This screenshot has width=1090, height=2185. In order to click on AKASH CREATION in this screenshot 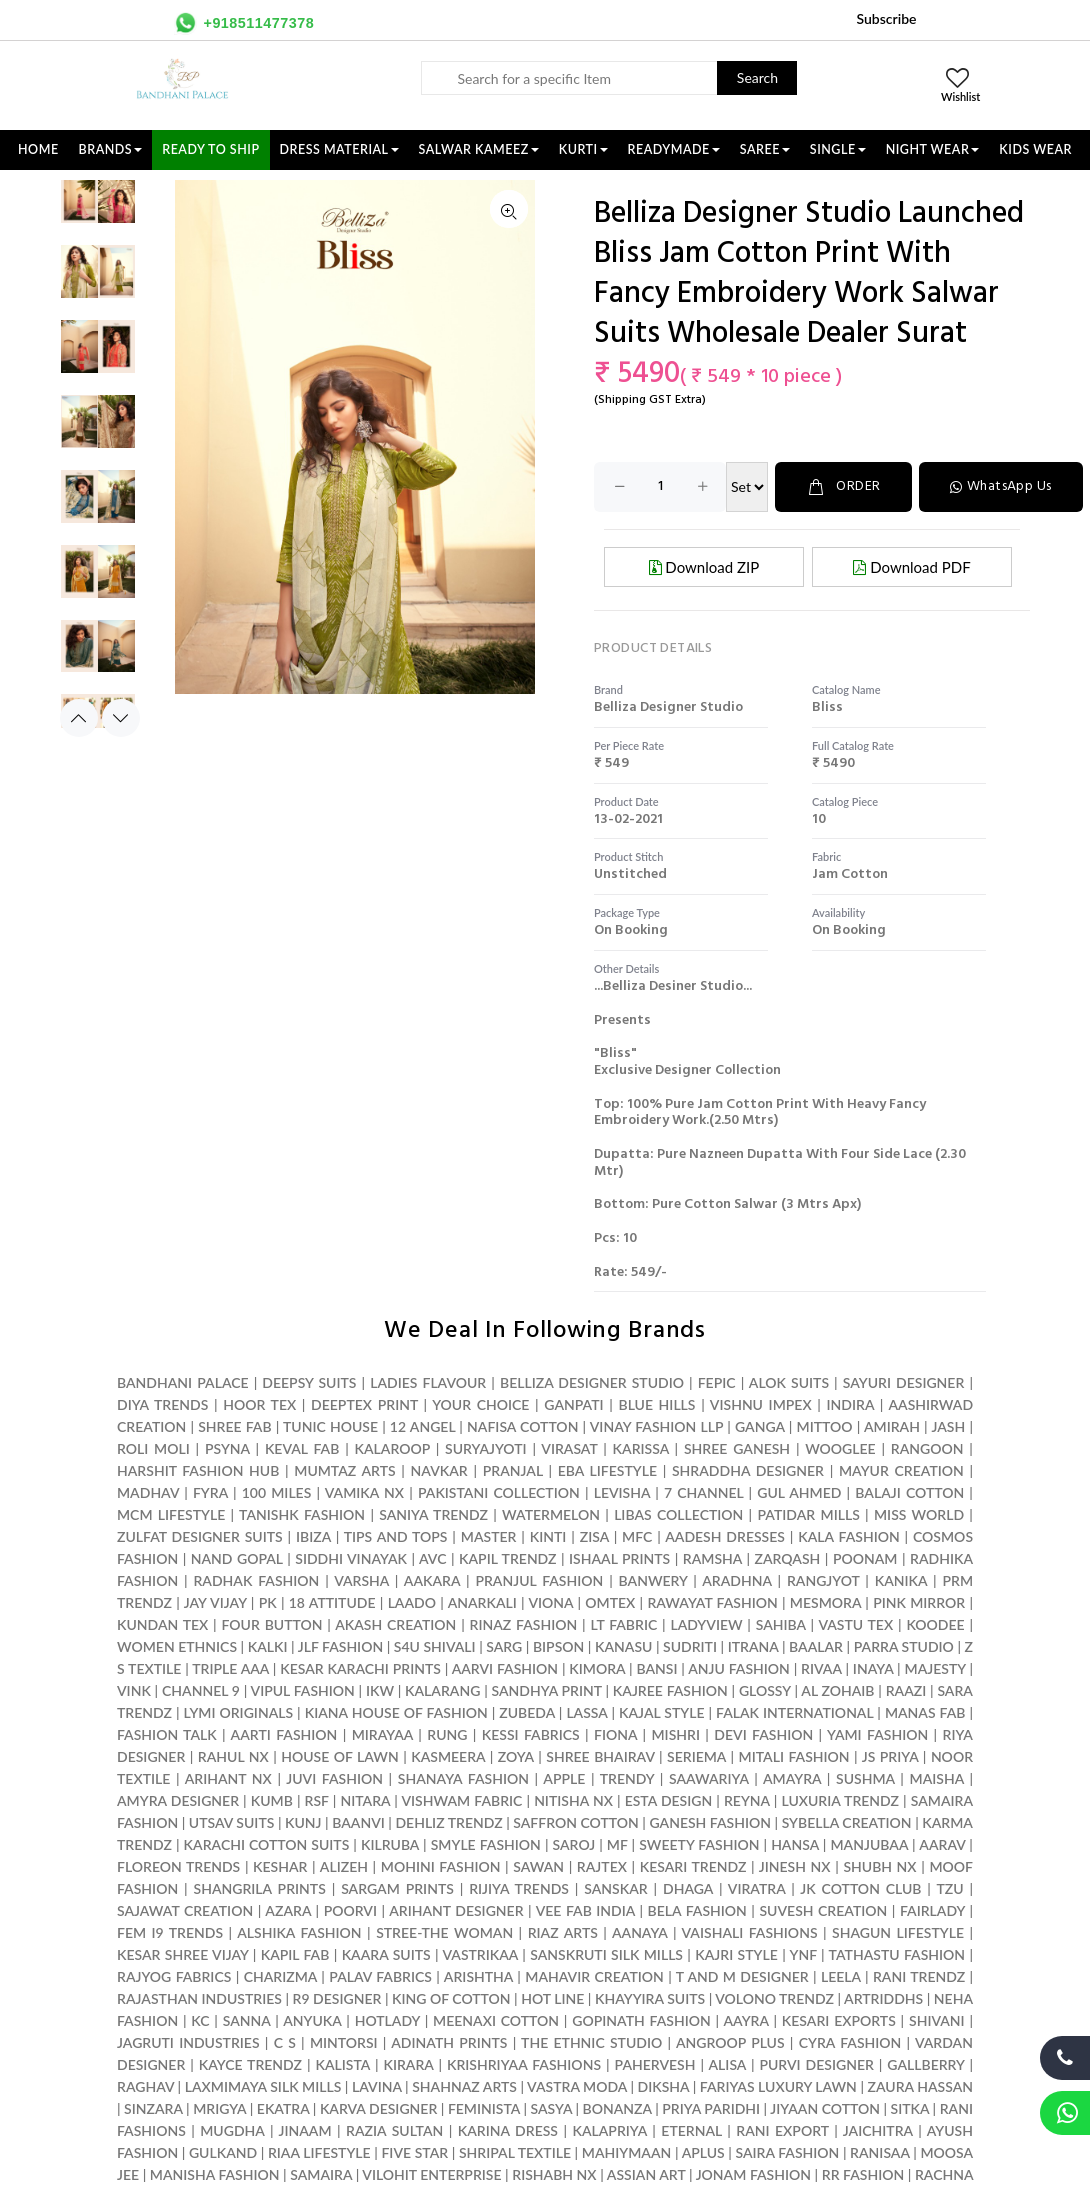, I will do `click(395, 1624)`.